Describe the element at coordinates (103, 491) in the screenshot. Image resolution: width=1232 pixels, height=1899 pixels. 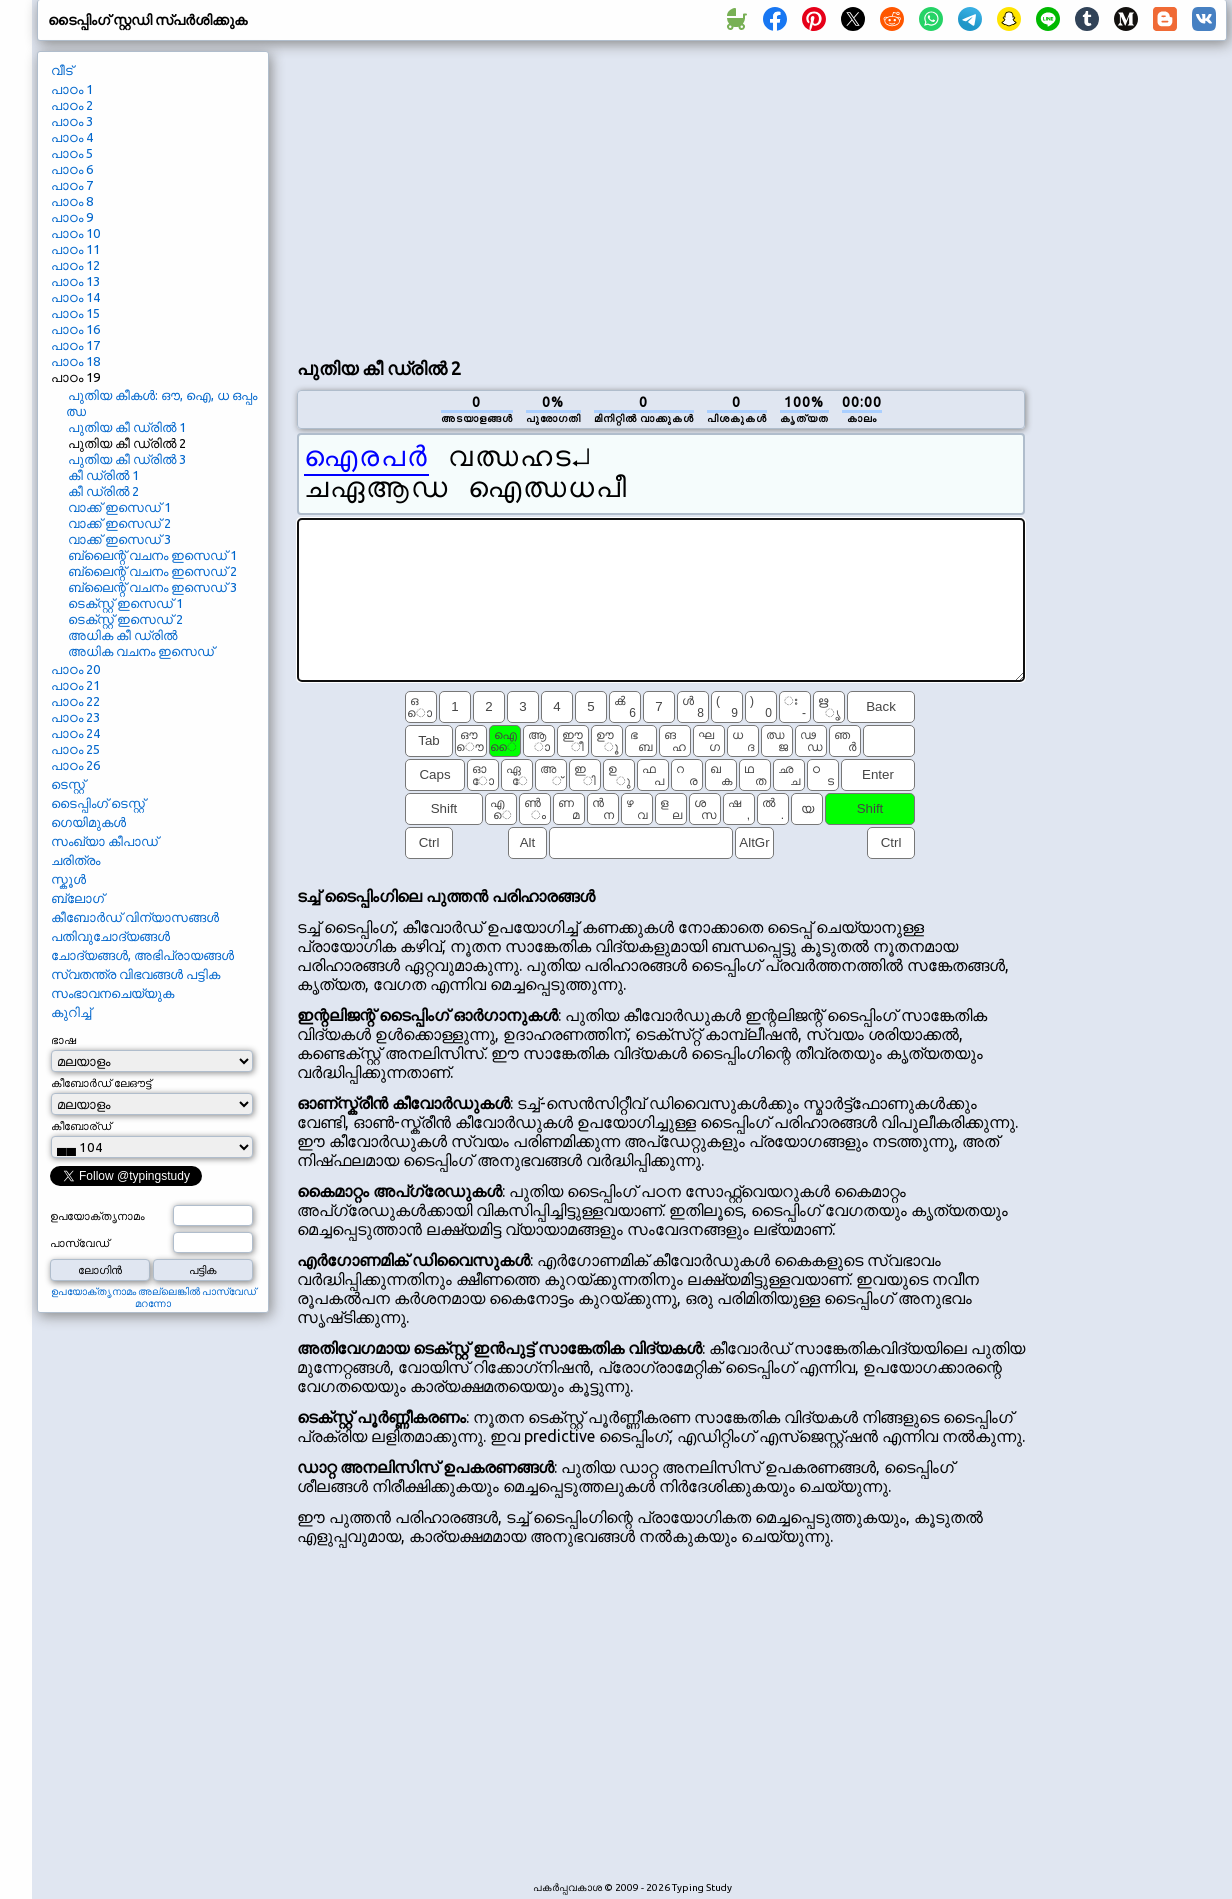
I see `കീ ഡ്രിൽ 2` at that location.